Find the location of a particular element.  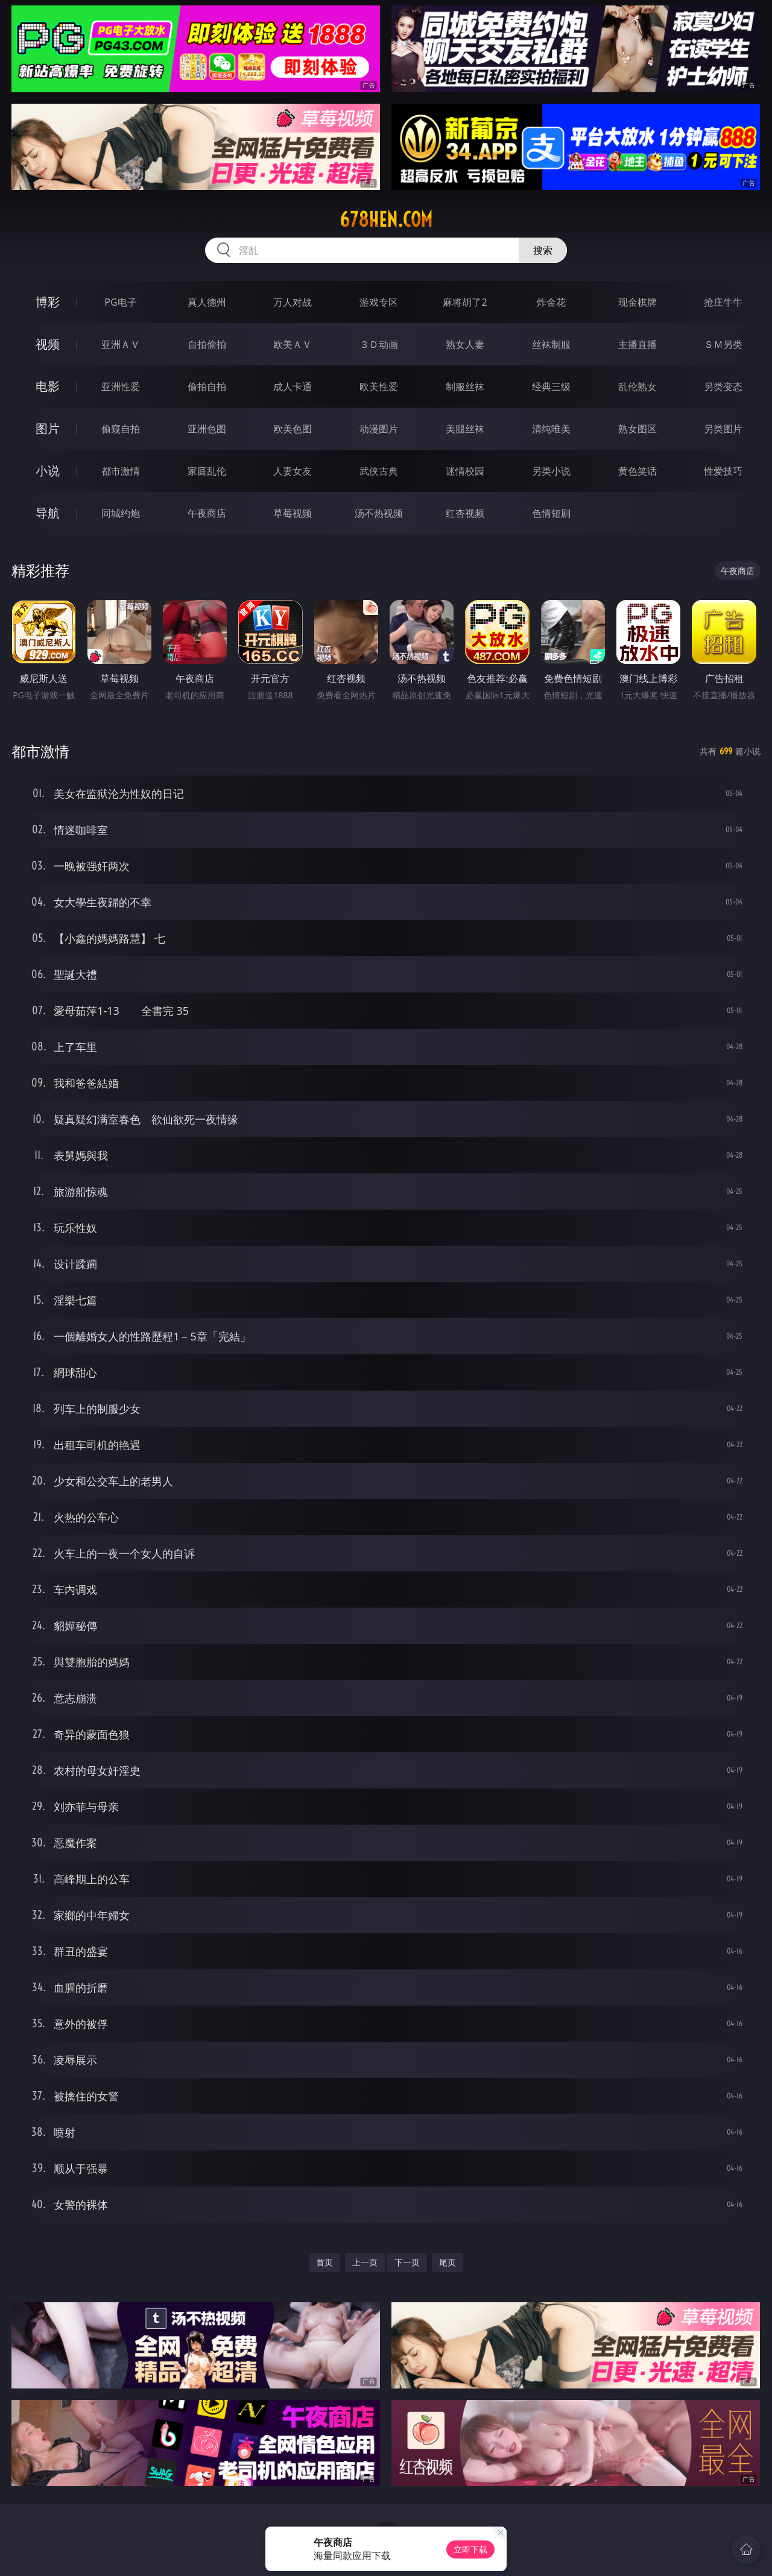

另类图片 is located at coordinates (723, 428).